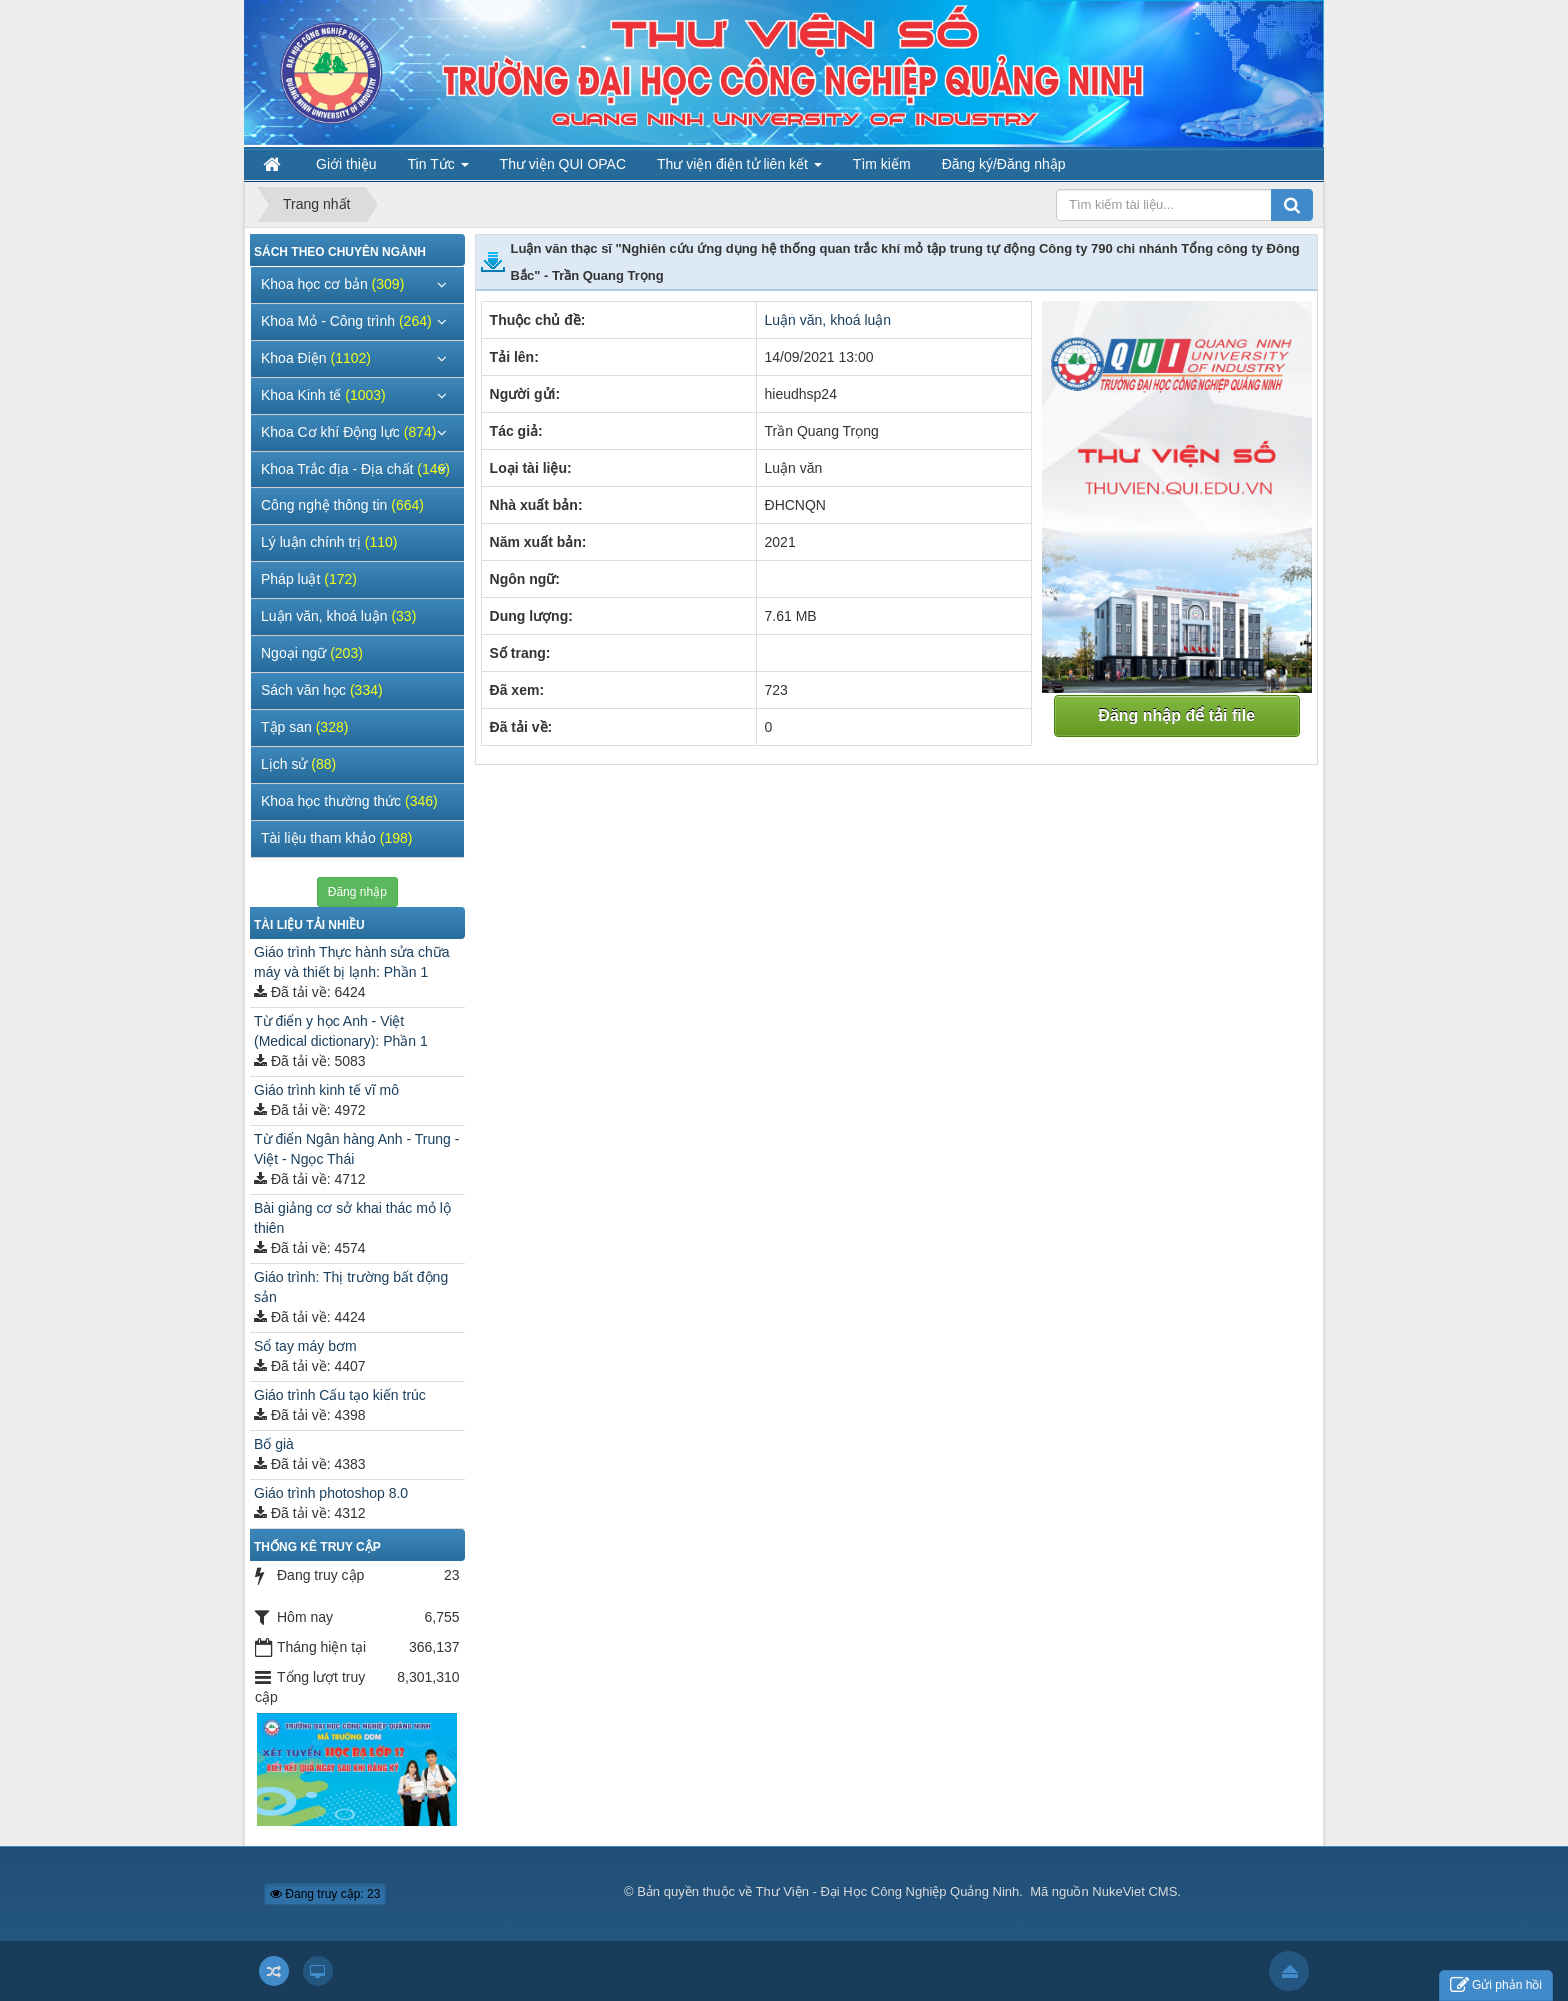  Describe the element at coordinates (304, 727) in the screenshot. I see `Tập san` at that location.